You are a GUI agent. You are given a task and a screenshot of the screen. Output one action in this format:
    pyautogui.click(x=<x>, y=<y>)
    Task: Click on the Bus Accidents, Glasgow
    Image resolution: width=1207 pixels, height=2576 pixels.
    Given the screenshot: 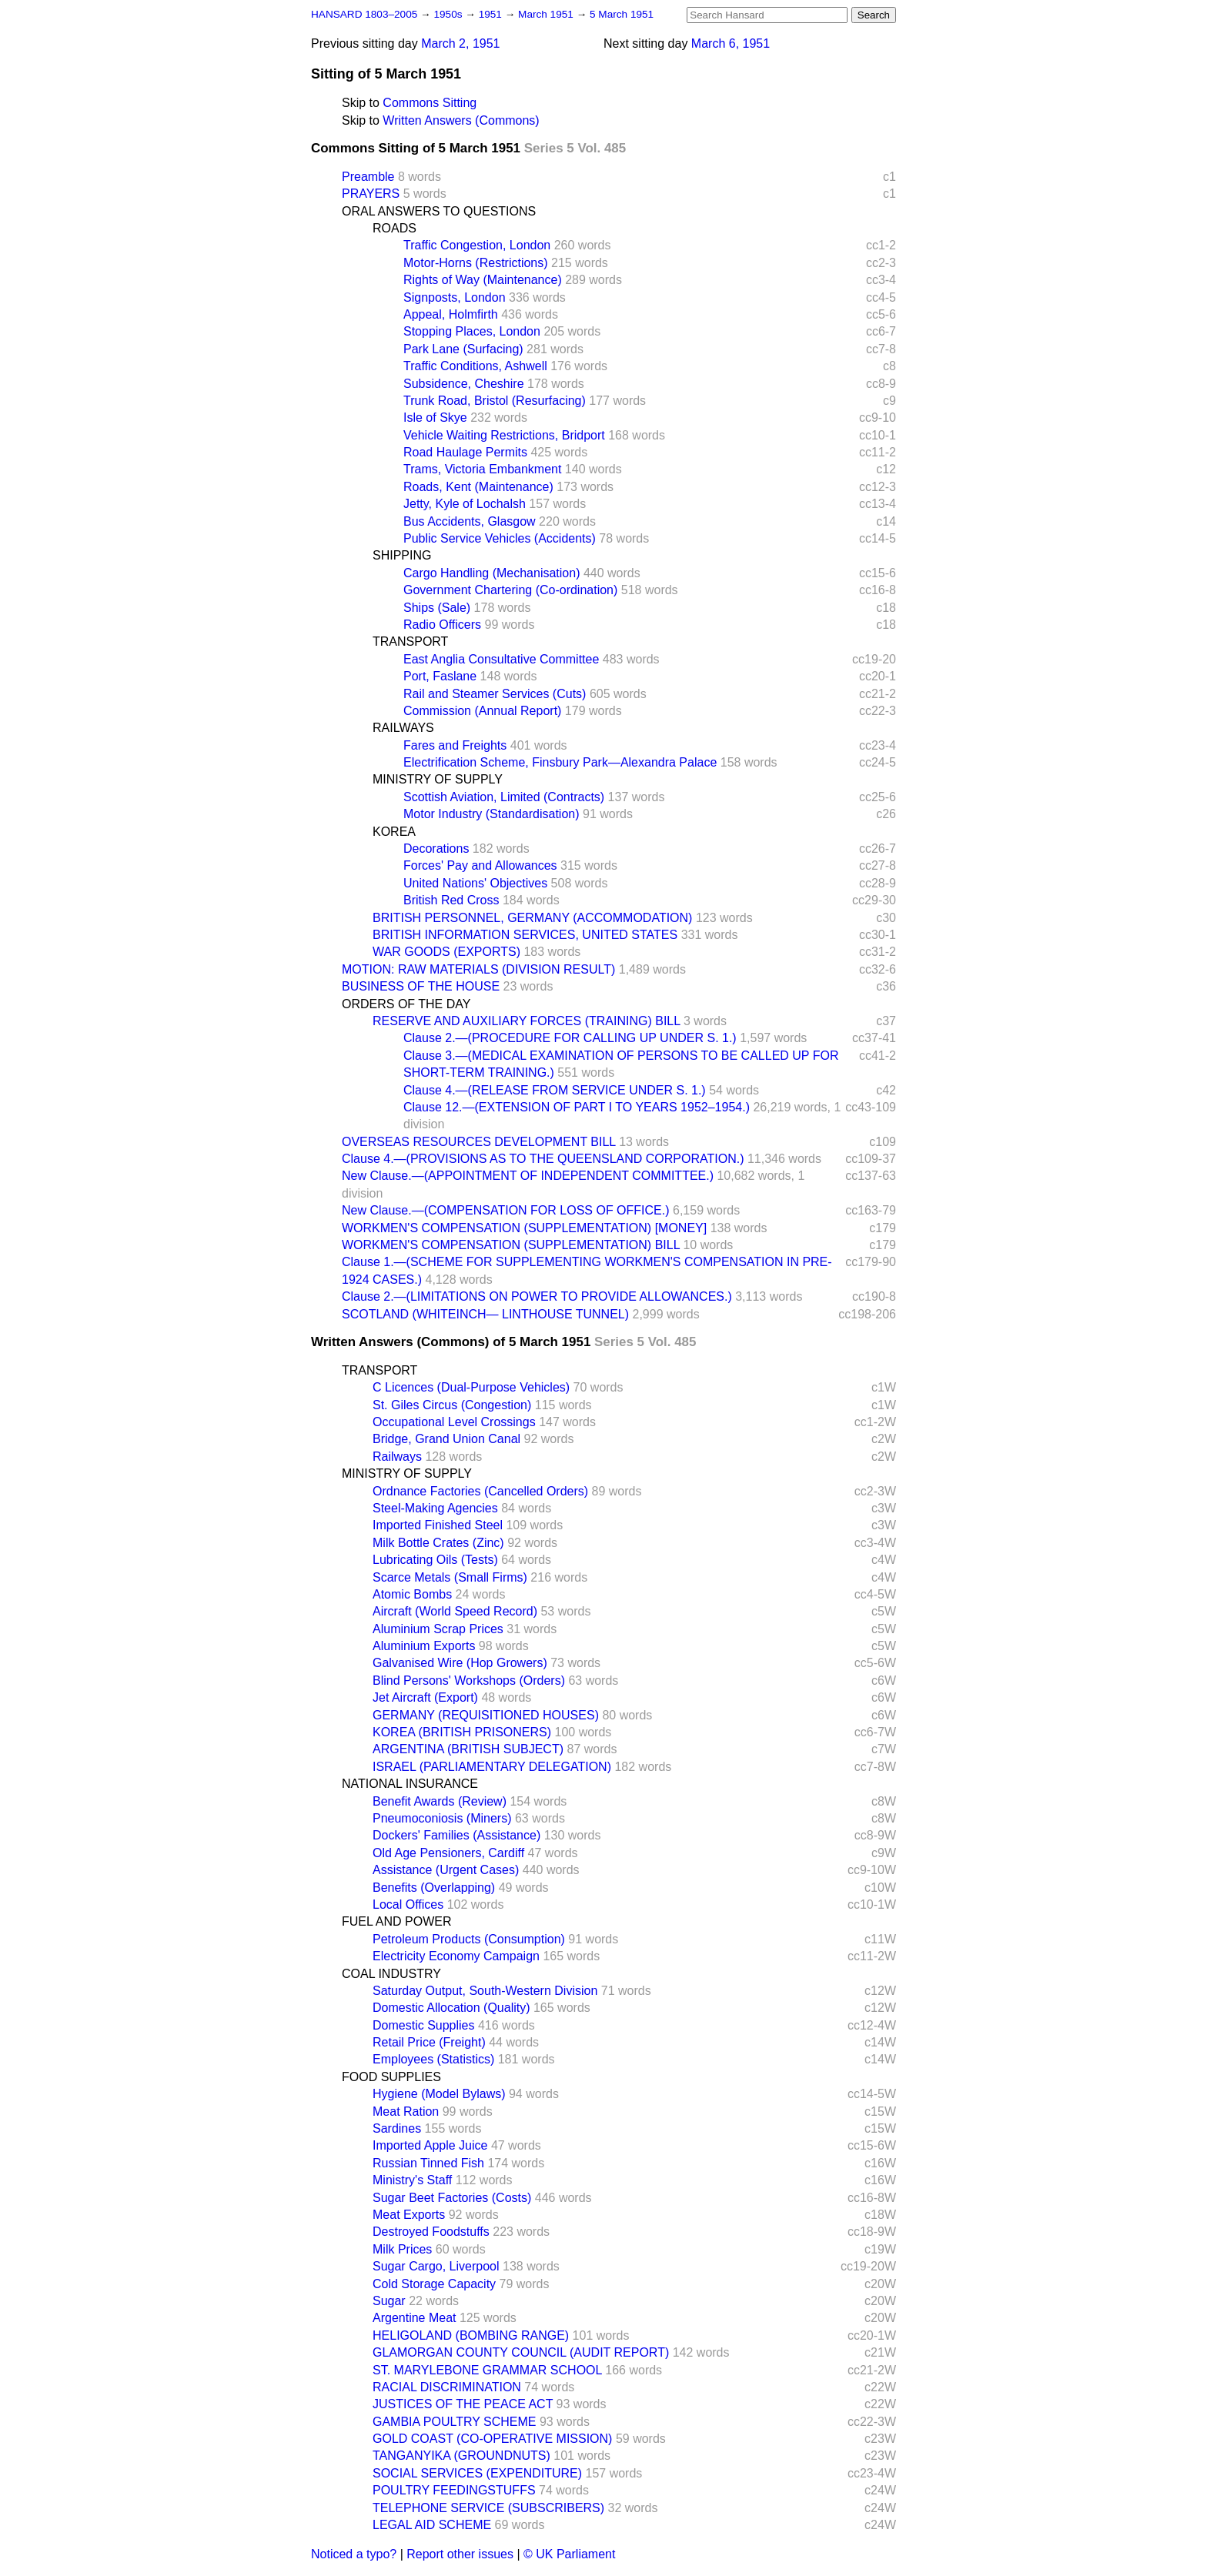 What is the action you would take?
    pyautogui.click(x=469, y=521)
    